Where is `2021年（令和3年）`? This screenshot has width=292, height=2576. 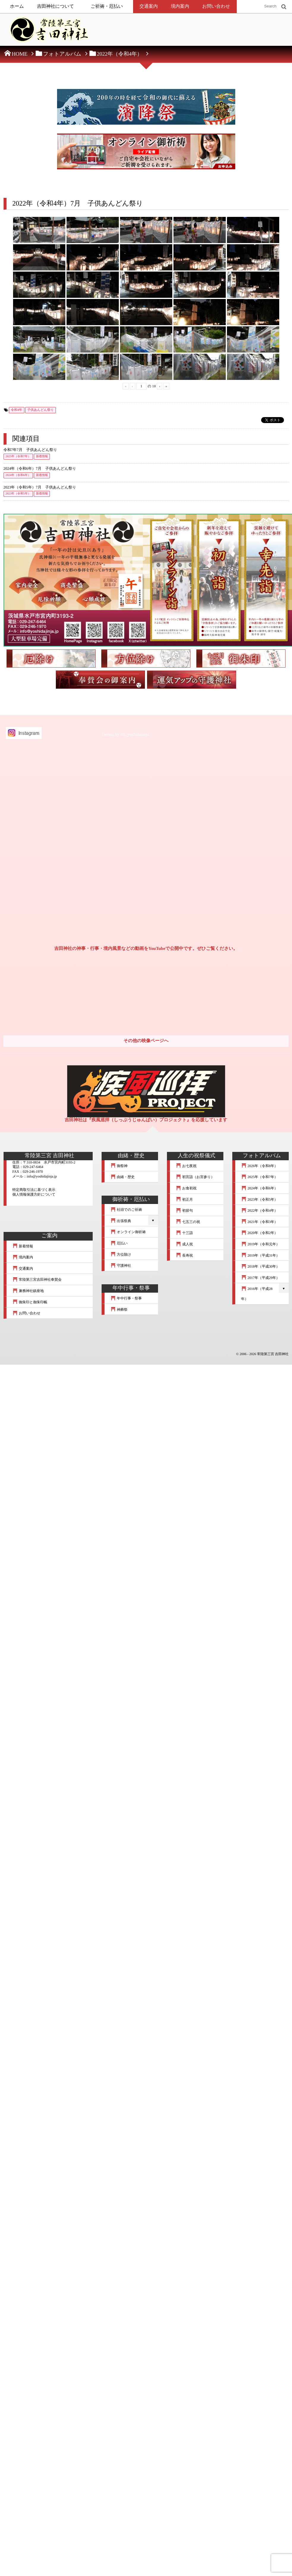
2021年（令和3年） is located at coordinates (259, 1222).